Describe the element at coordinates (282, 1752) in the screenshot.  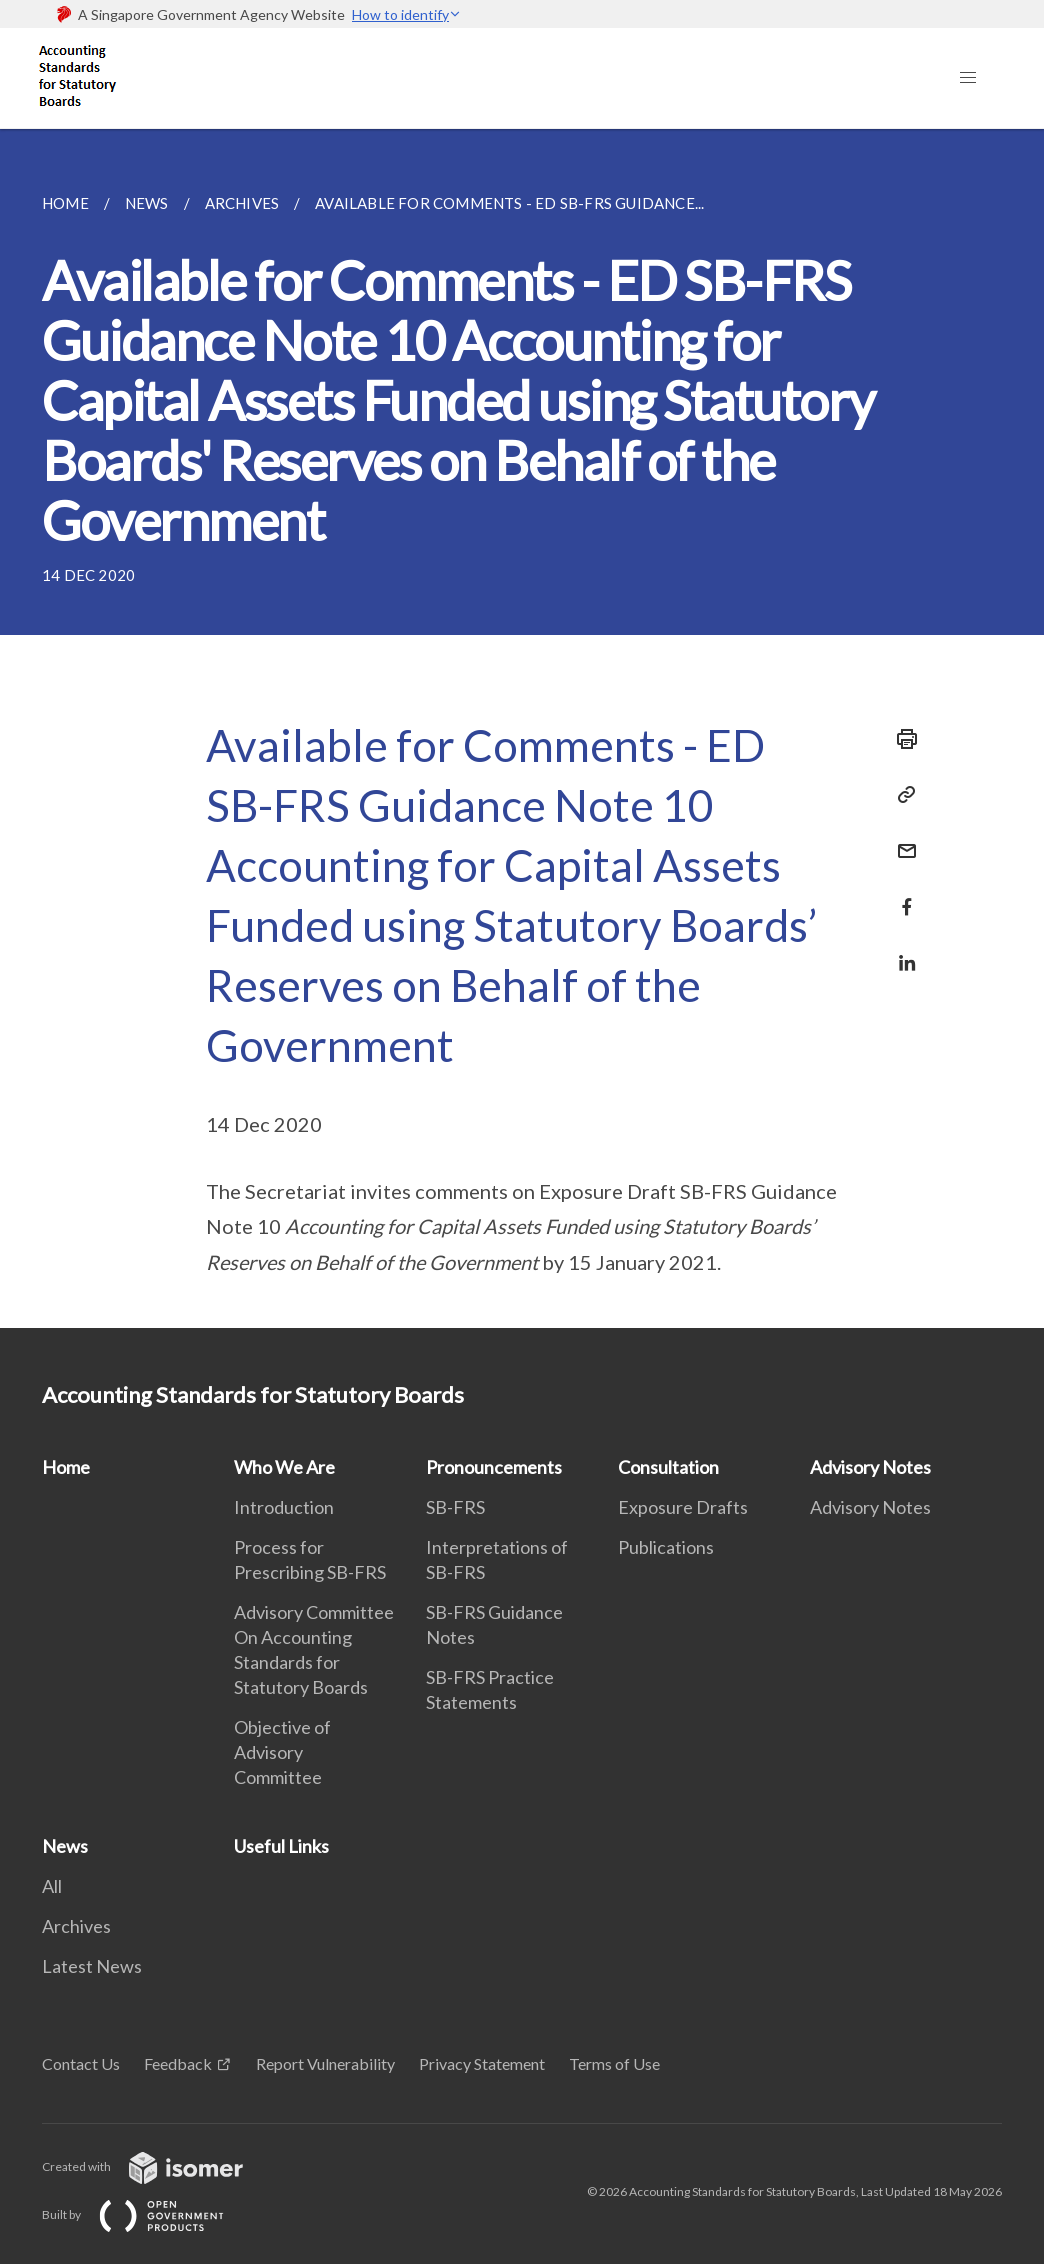
I see `Objective of Advisory Committee` at that location.